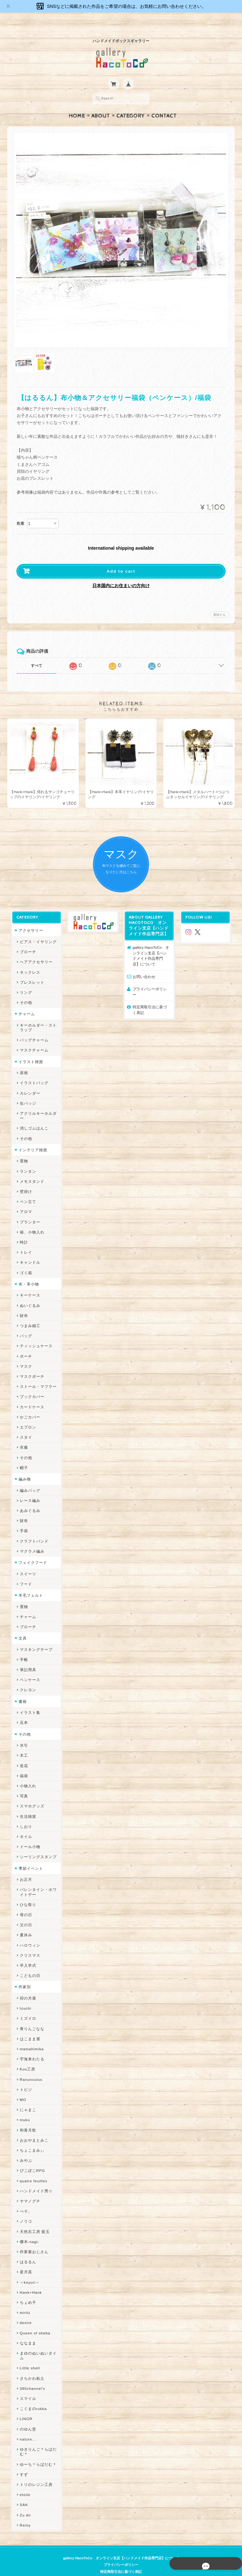  I want to click on 消しゴムはんこ, so click(33, 1116).